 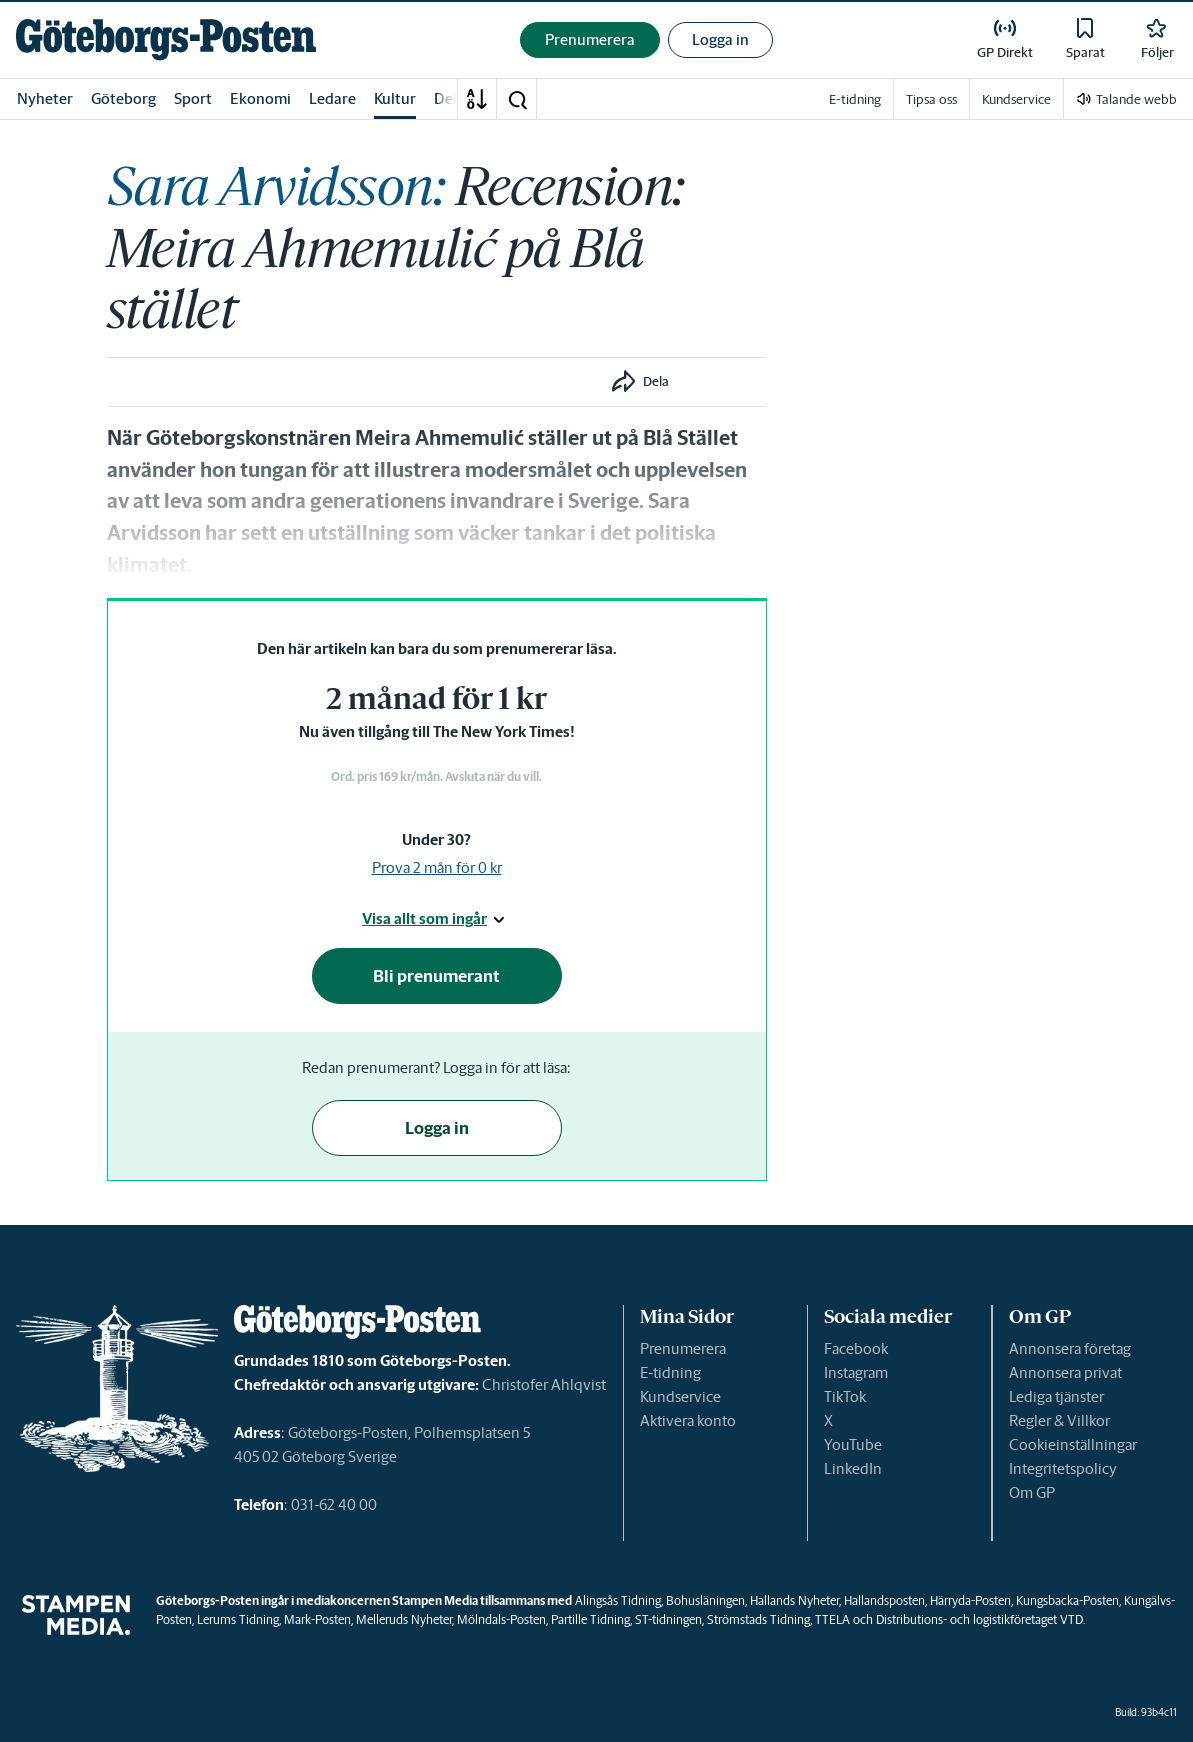 I want to click on TTELA, so click(x=832, y=1619).